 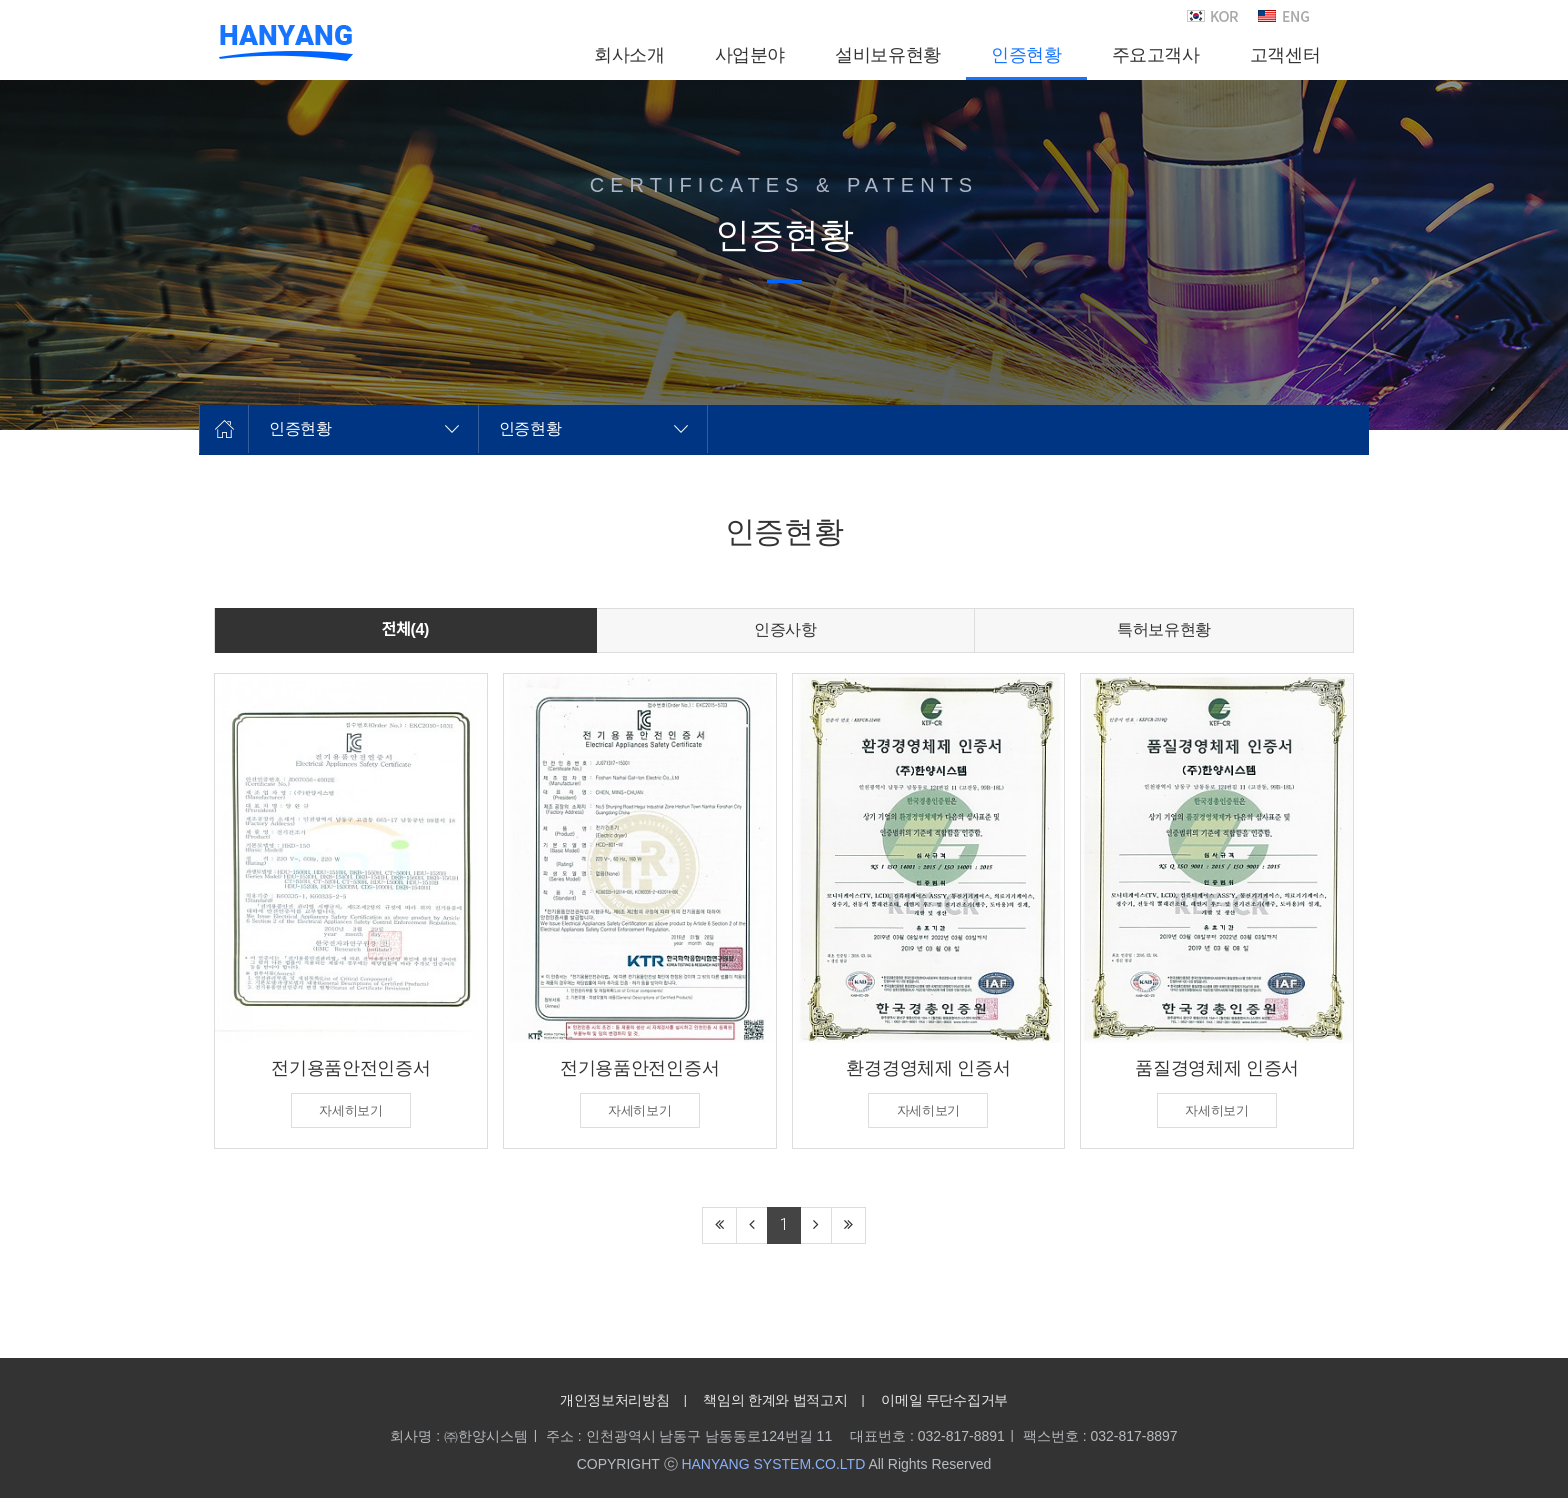 What do you see at coordinates (944, 1400) in the screenshot?
I see `이메일 무단수집거부` at bounding box center [944, 1400].